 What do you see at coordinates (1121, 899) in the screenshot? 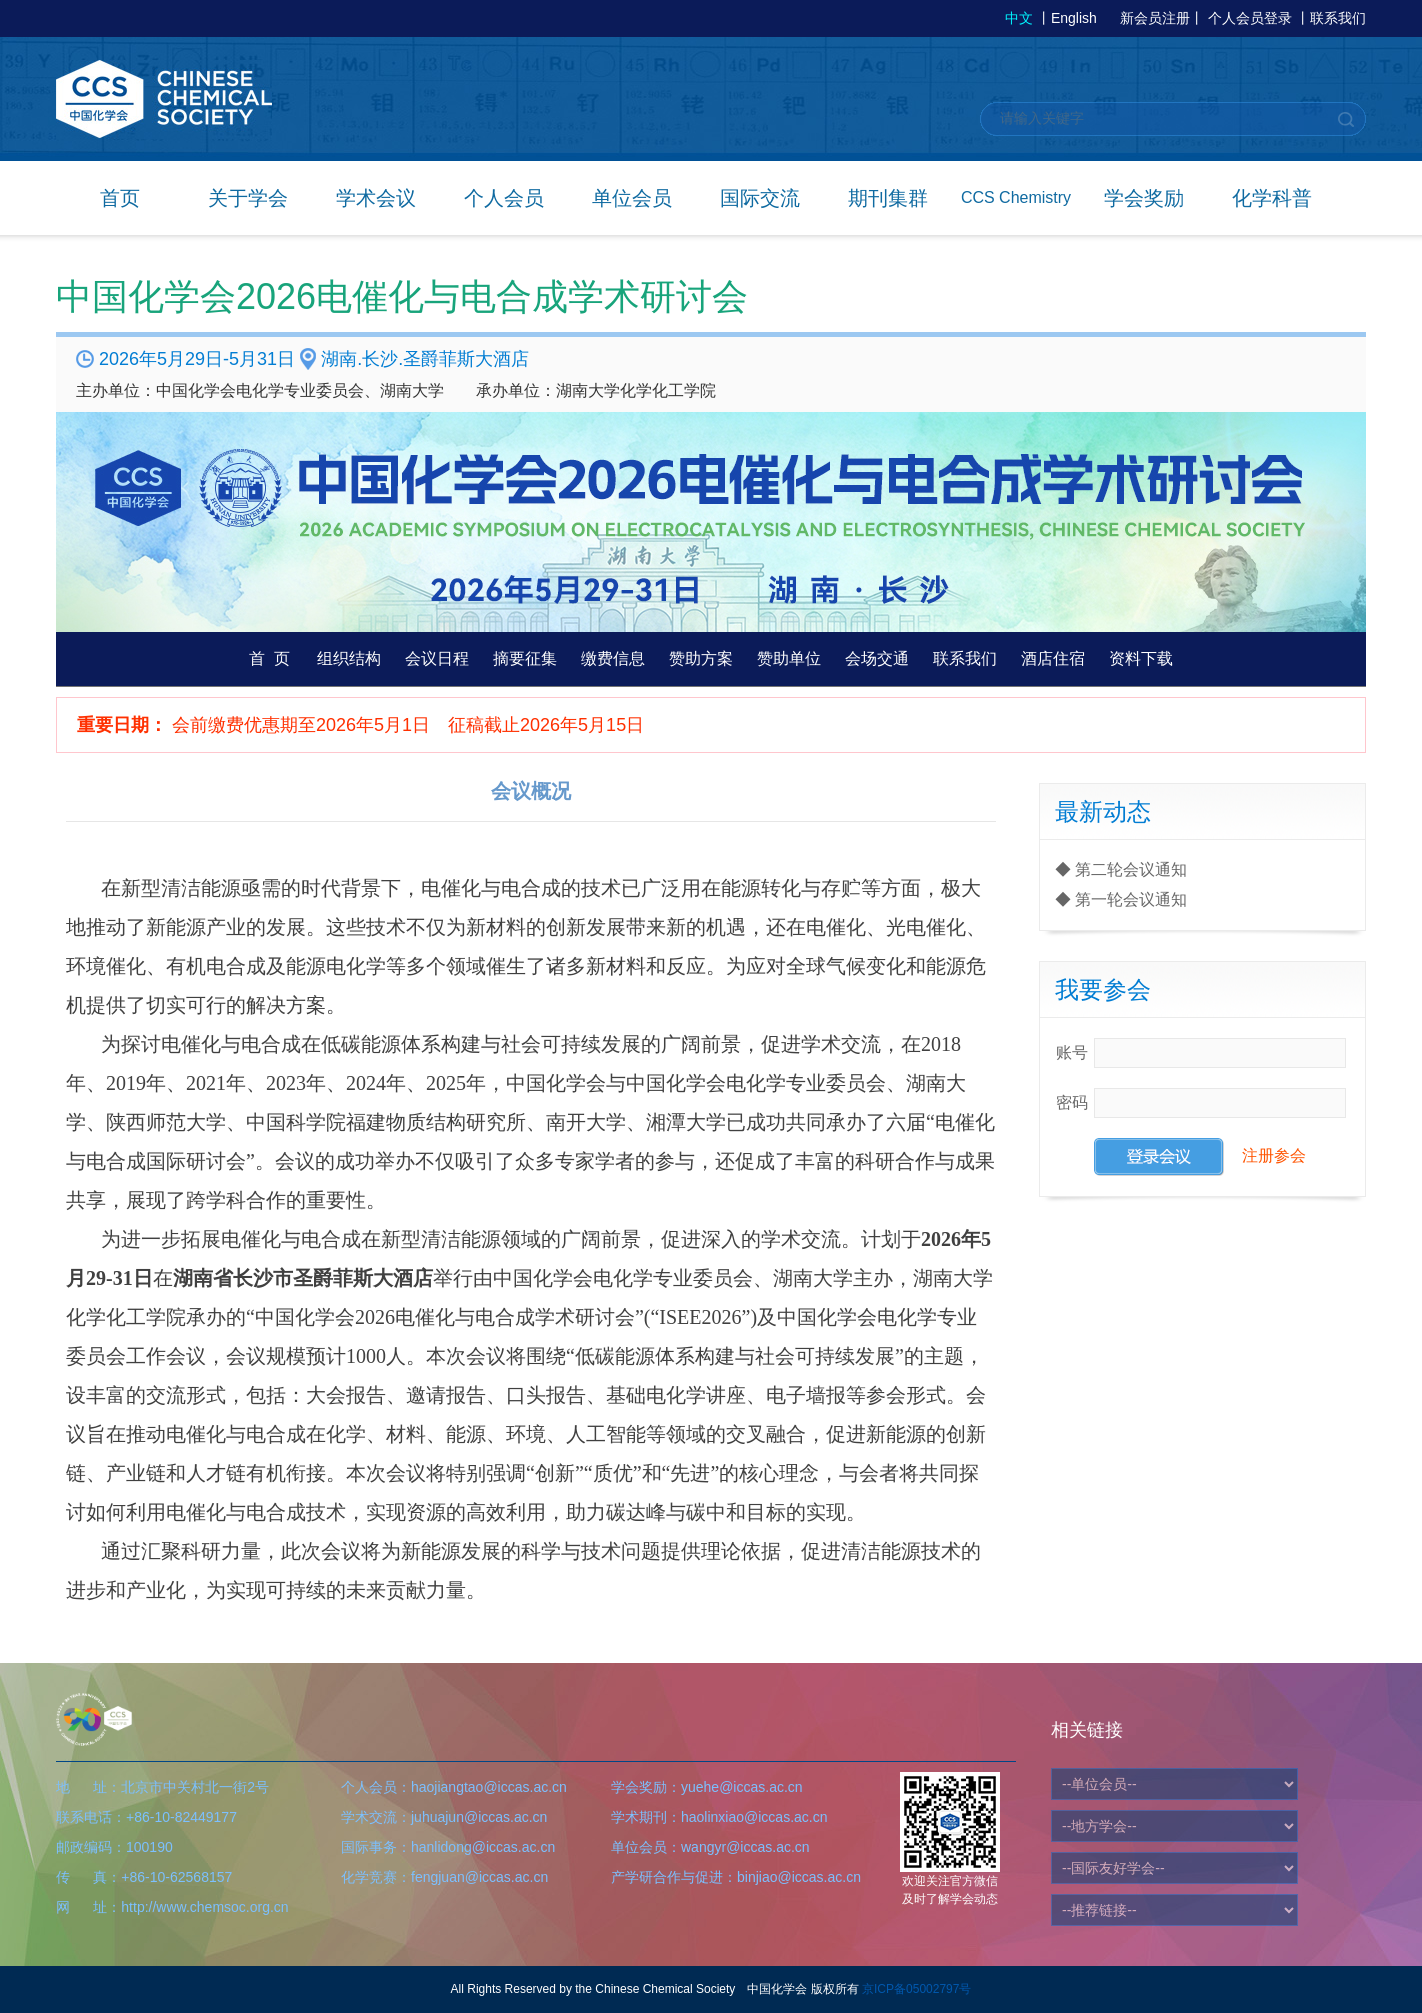
I see `◆ 第一轮会议通知` at bounding box center [1121, 899].